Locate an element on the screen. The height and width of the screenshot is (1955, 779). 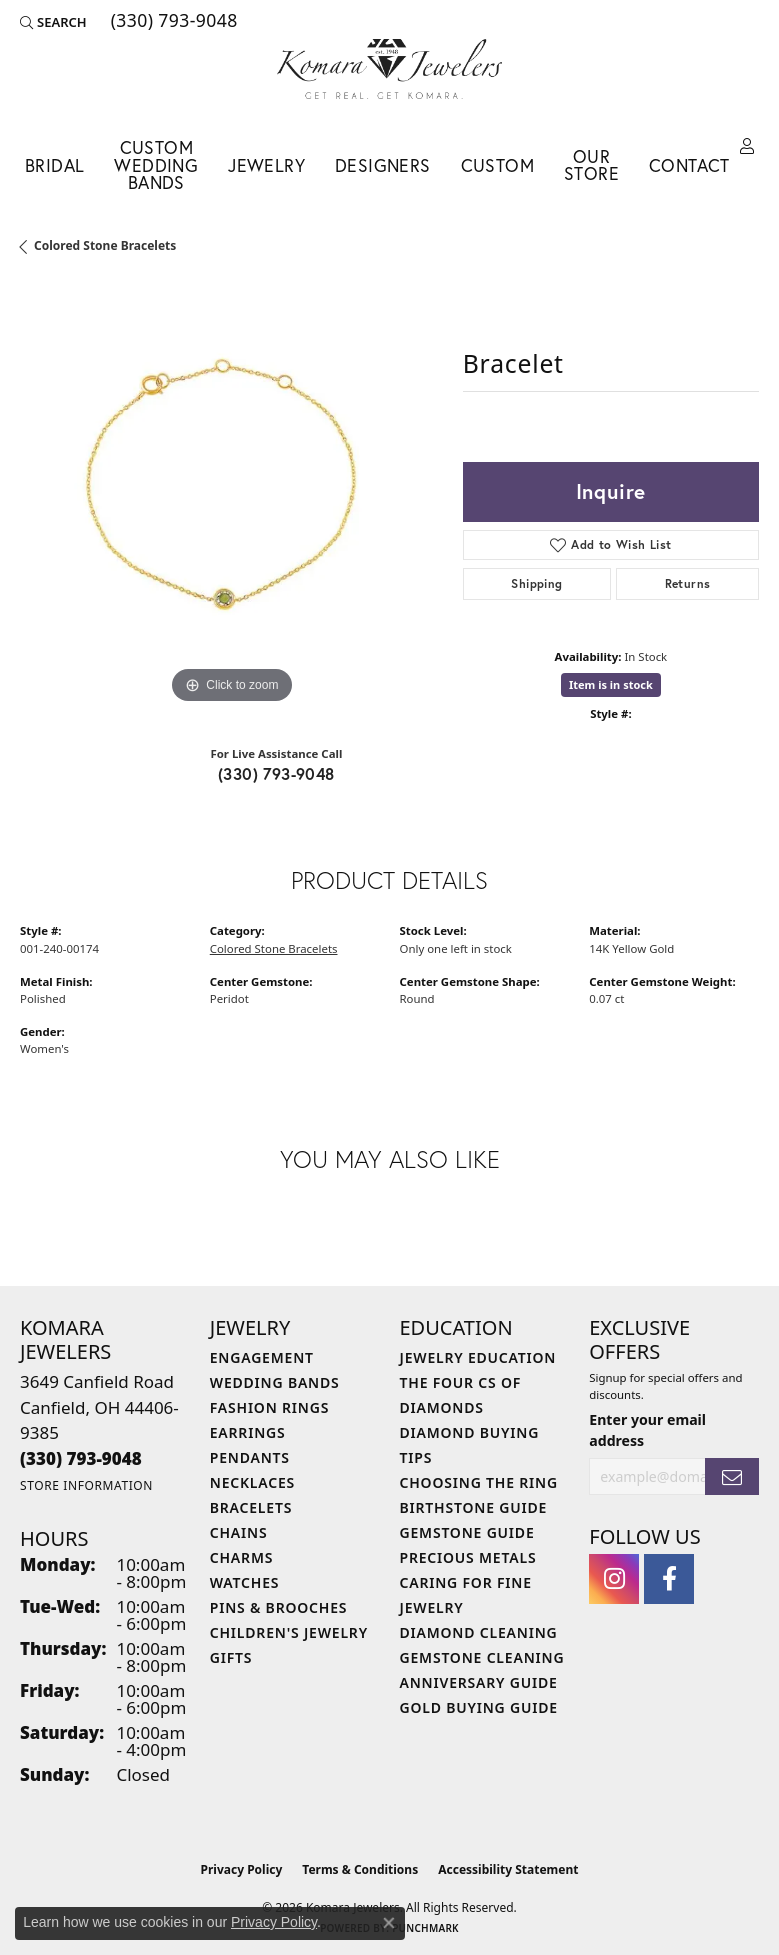
Chains [menuitem] is located at coordinates (239, 1532).